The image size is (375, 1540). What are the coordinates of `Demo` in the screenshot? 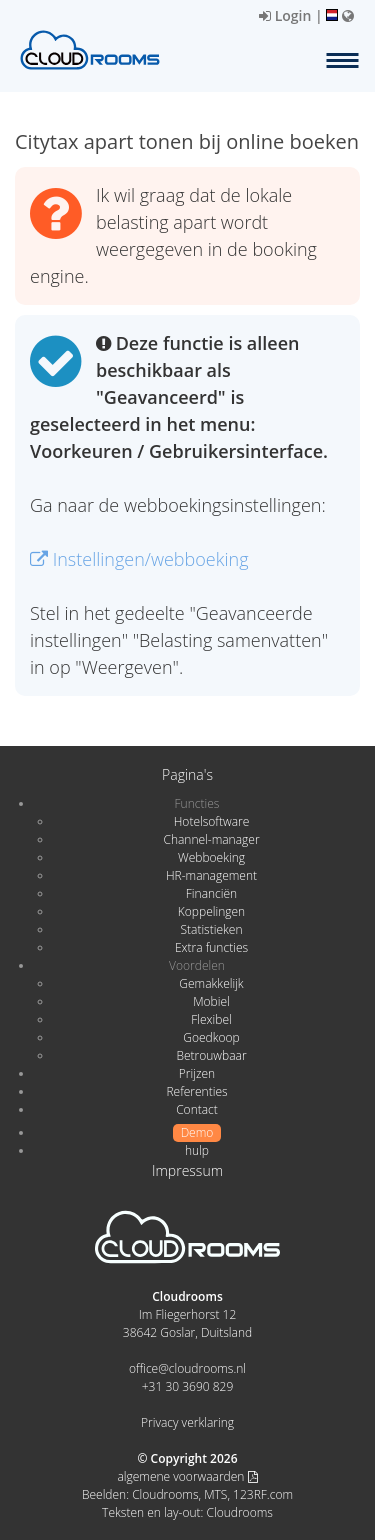 It's located at (197, 1132).